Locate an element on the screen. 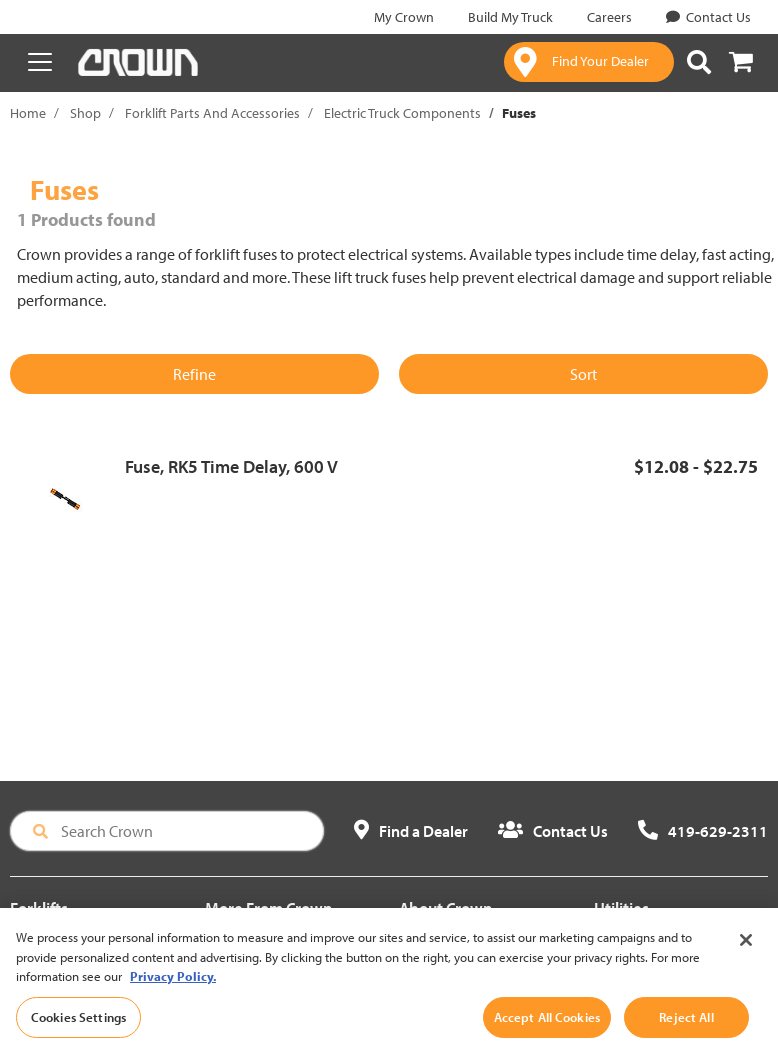 The image size is (778, 1049). Reject All is located at coordinates (686, 1024).